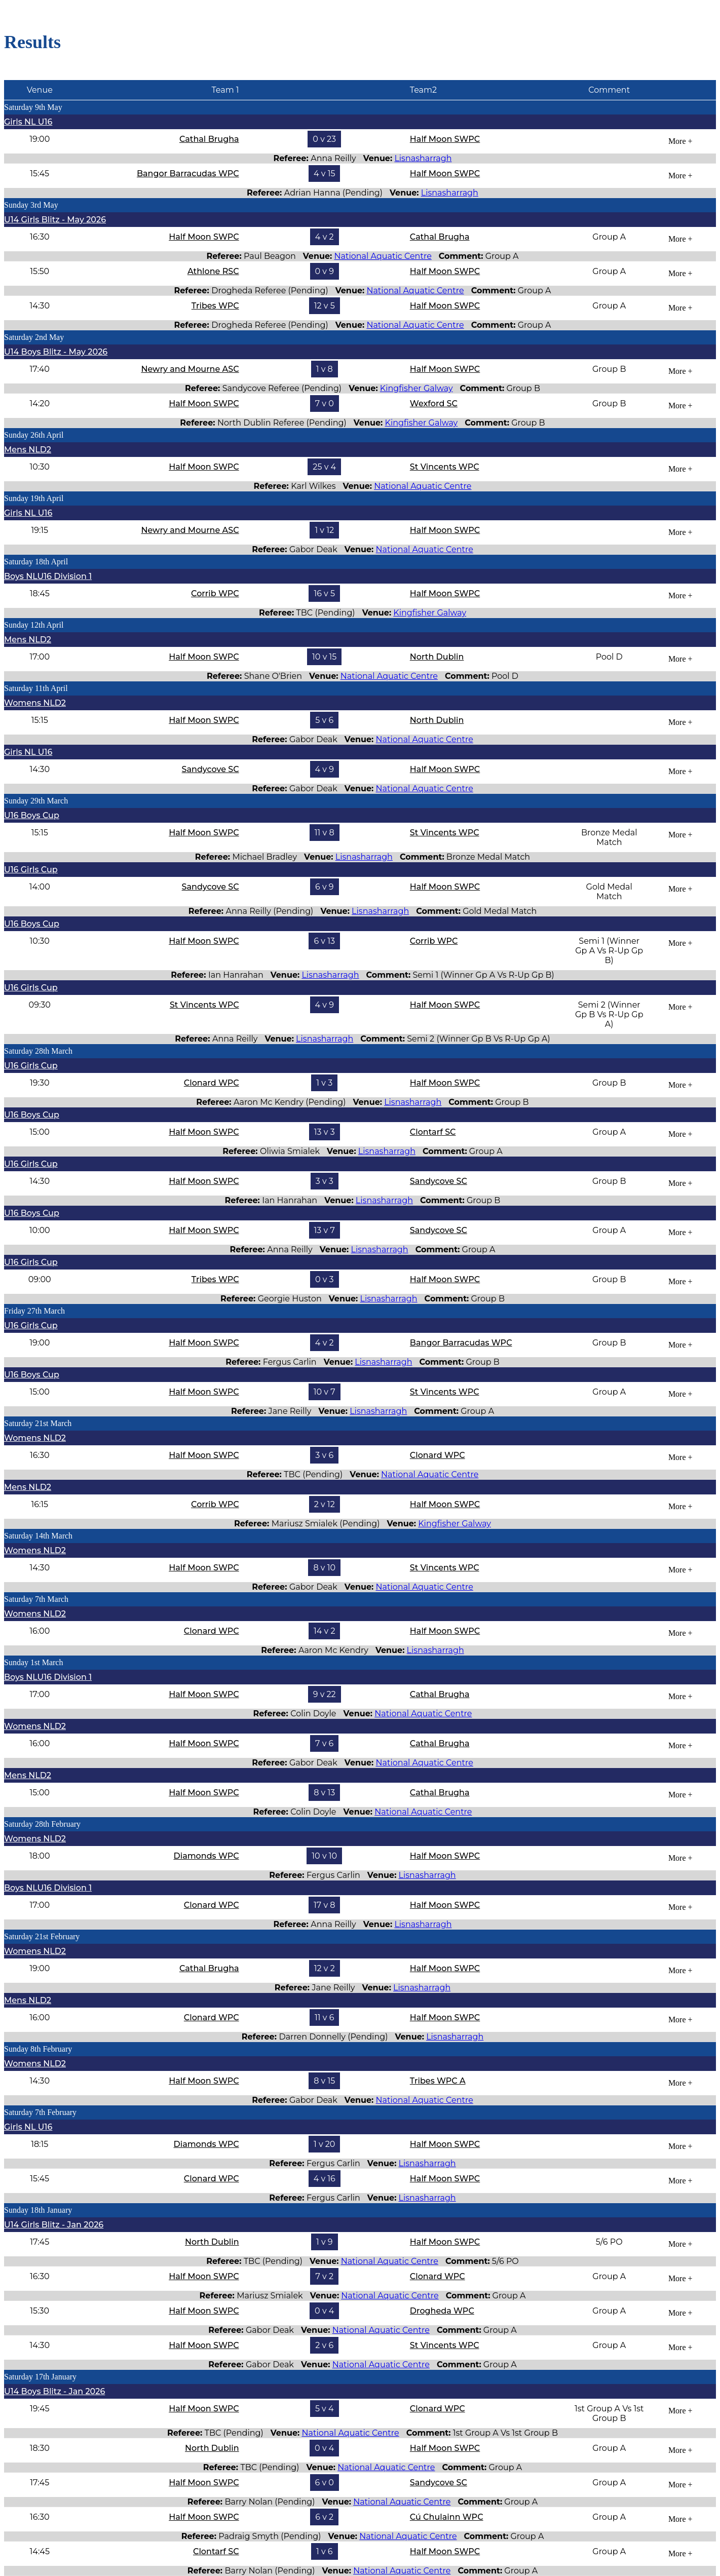 The height and width of the screenshot is (2576, 720). What do you see at coordinates (54, 2391) in the screenshot?
I see `U14 Boys Blitz - Jan 2026` at bounding box center [54, 2391].